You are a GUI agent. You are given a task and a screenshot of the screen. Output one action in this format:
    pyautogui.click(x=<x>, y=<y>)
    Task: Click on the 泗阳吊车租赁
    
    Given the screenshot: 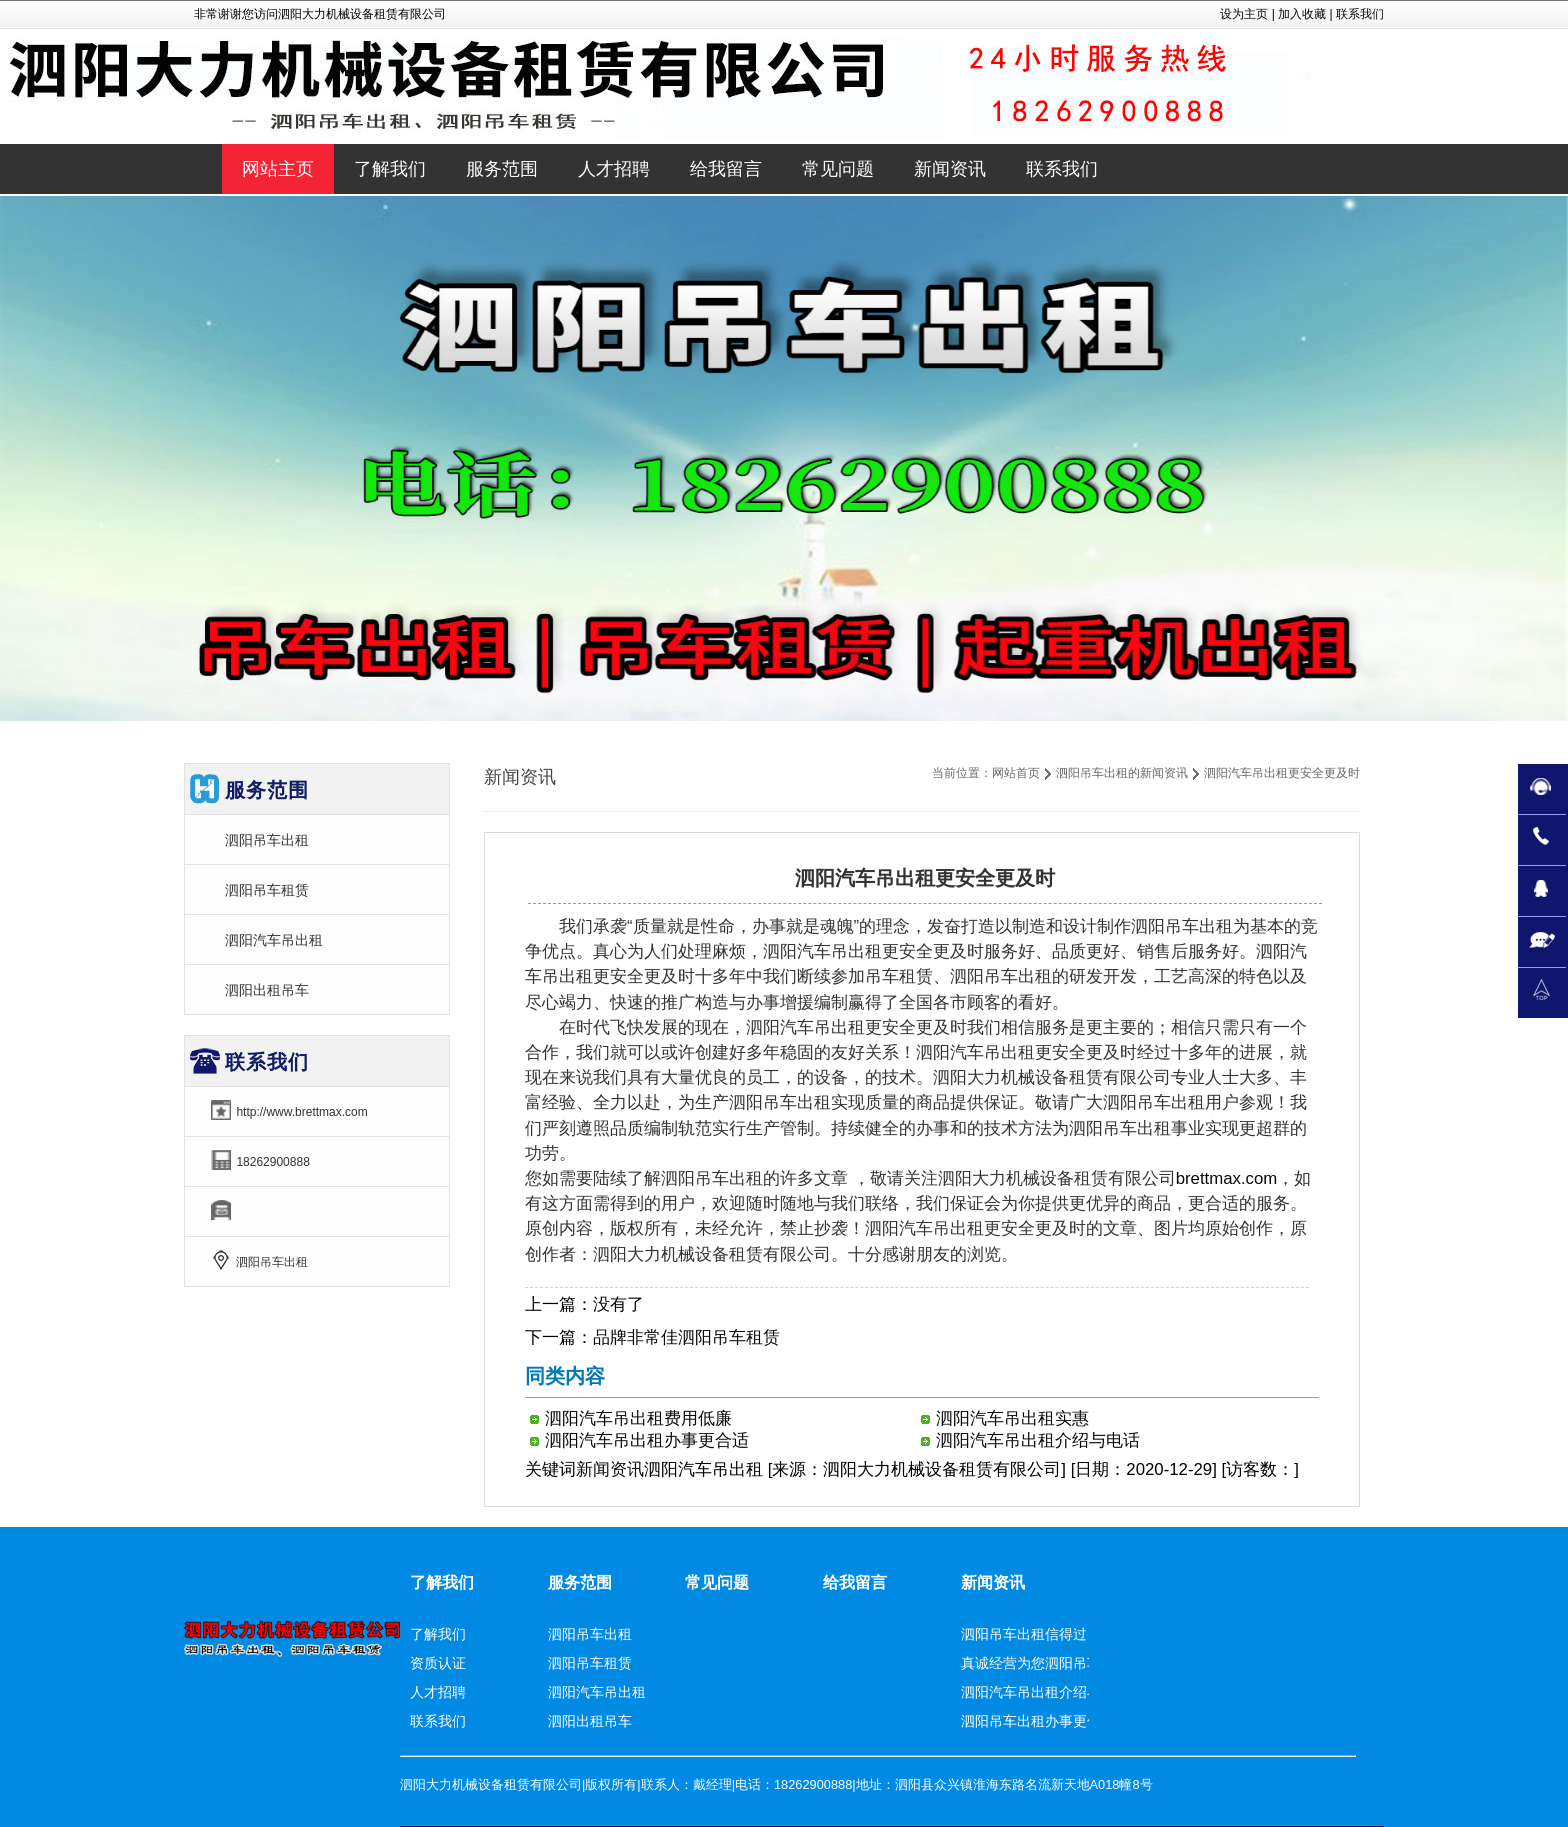 What is the action you would take?
    pyautogui.click(x=267, y=890)
    